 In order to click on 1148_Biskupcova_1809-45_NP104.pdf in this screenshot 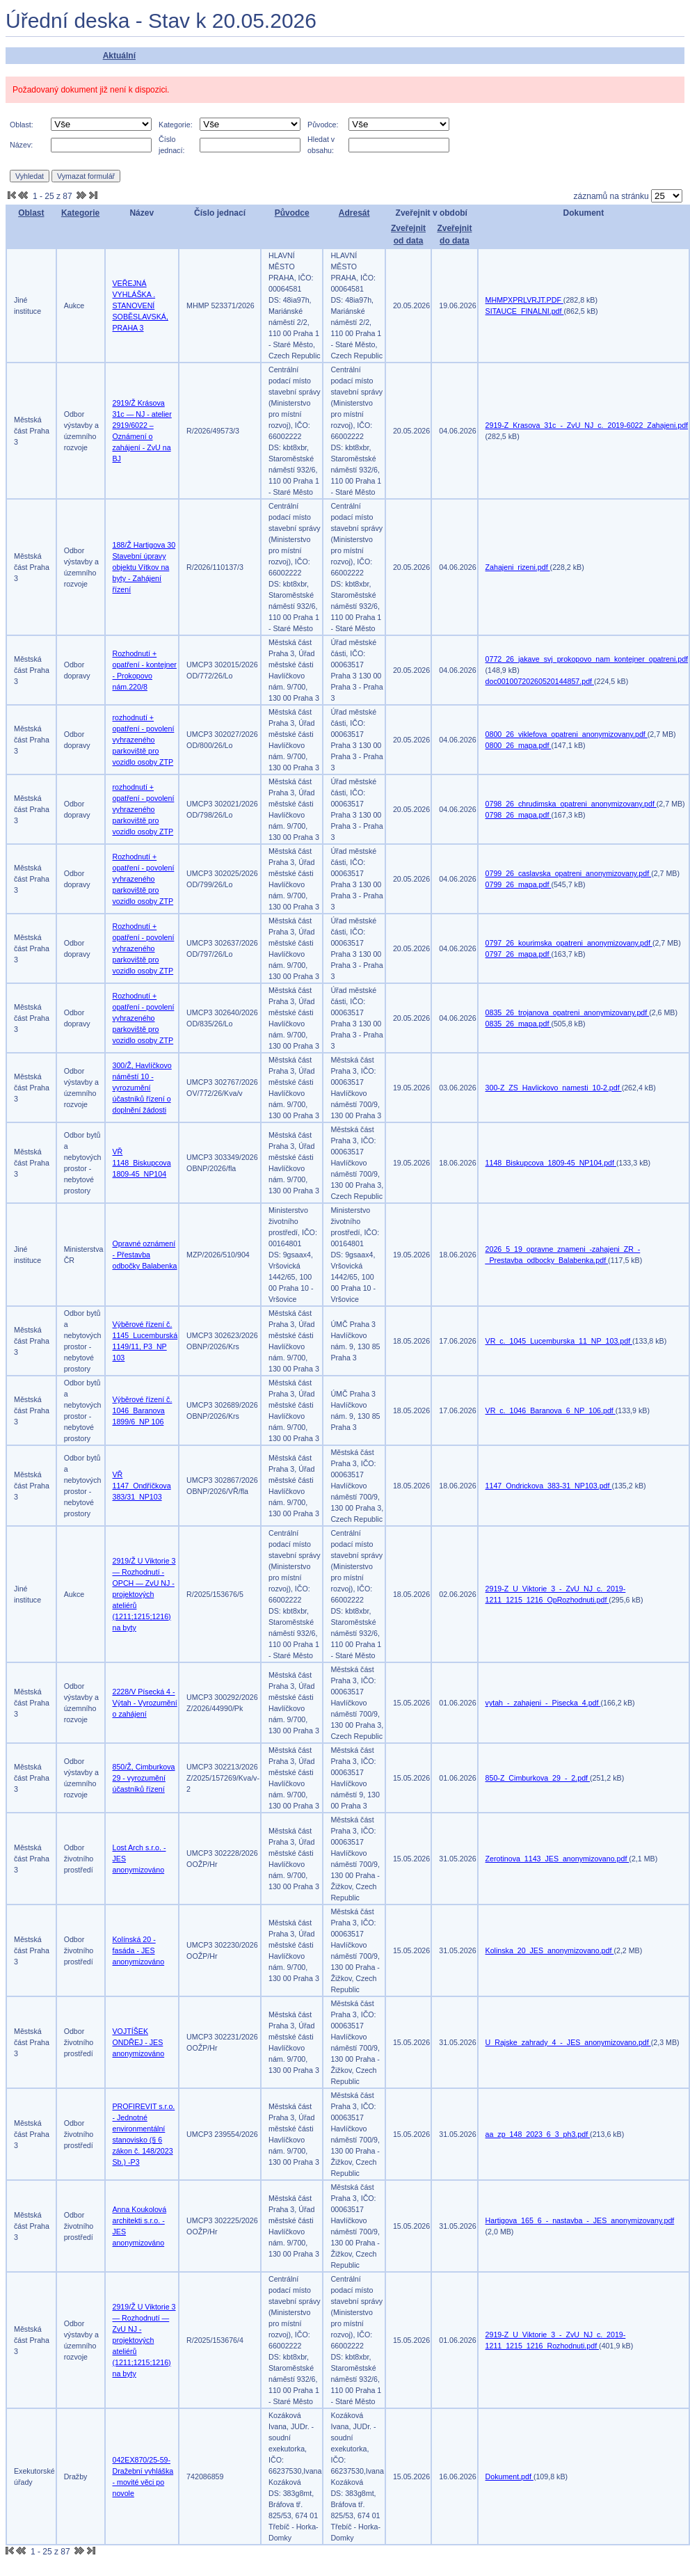, I will do `click(551, 1163)`.